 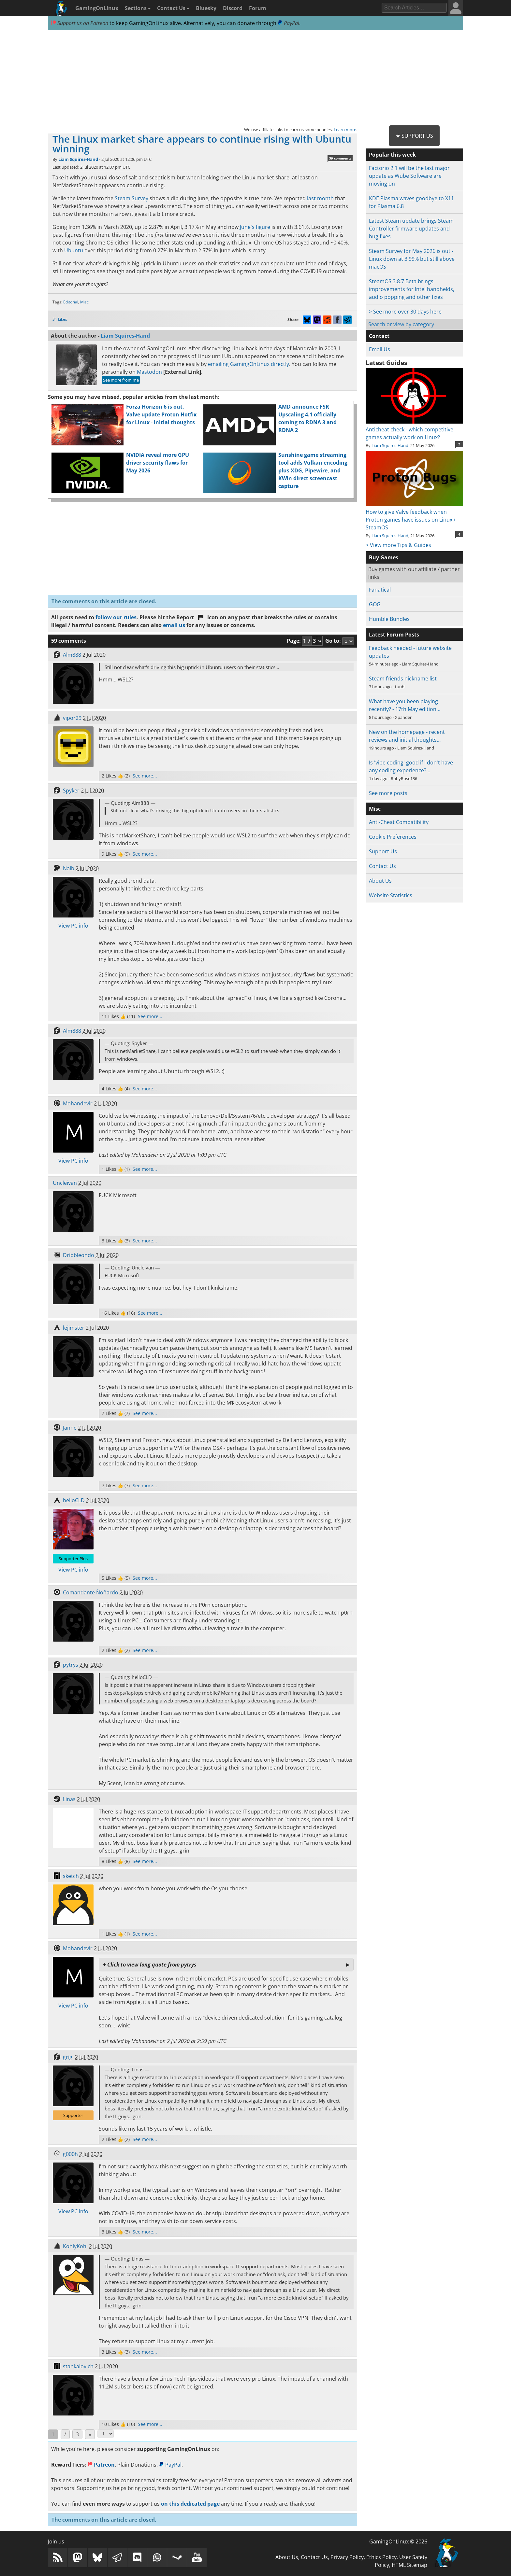 I want to click on 59 comments, so click(x=340, y=158).